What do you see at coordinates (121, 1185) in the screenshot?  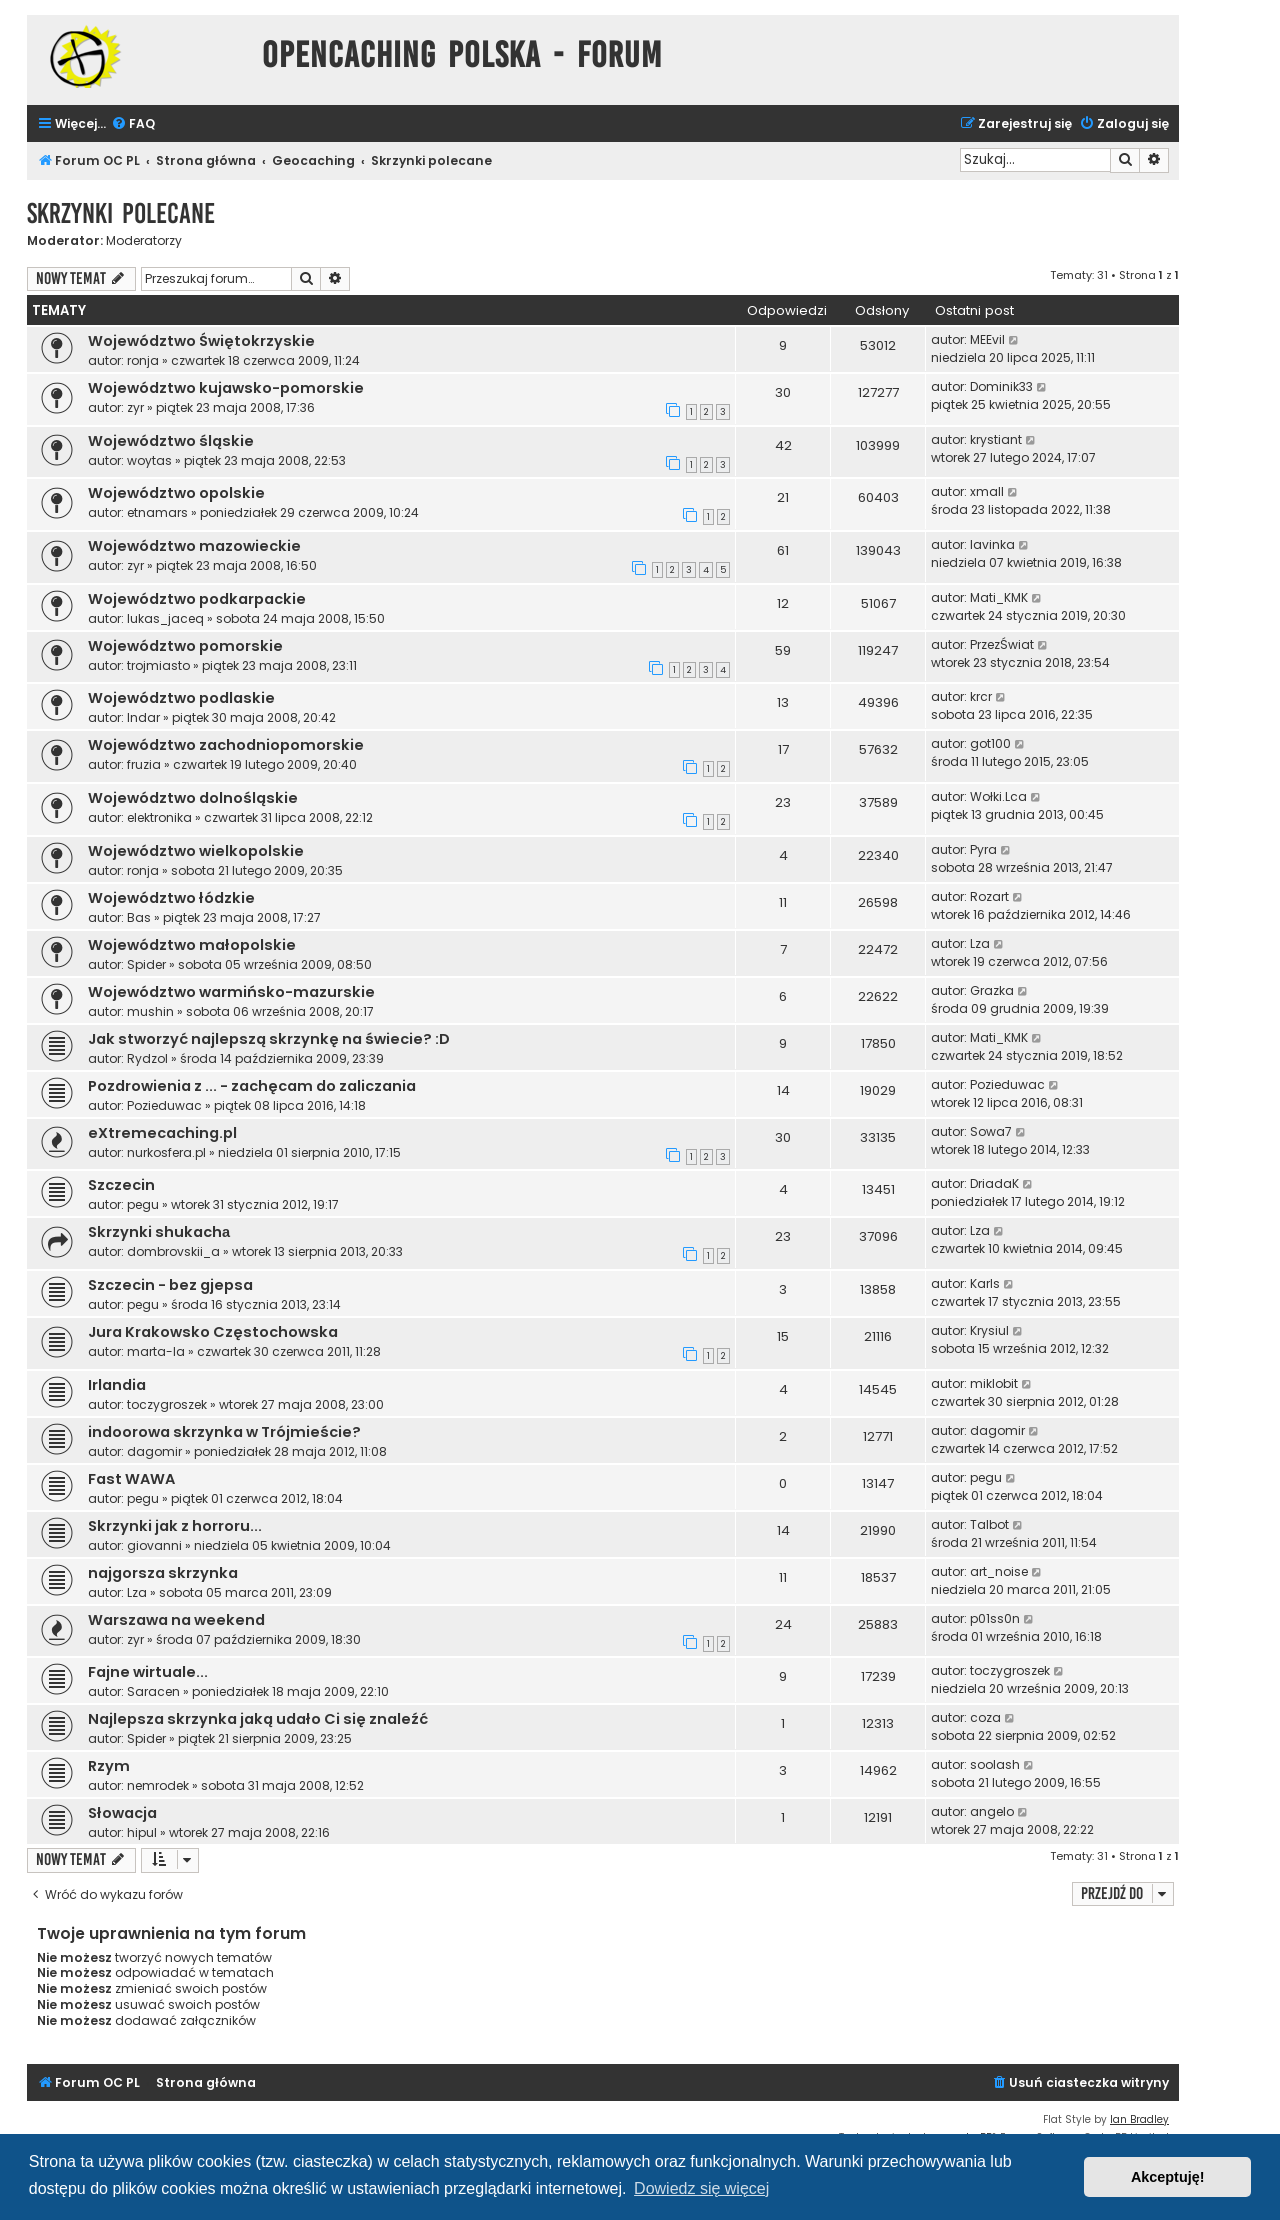 I see `Szczecin` at bounding box center [121, 1185].